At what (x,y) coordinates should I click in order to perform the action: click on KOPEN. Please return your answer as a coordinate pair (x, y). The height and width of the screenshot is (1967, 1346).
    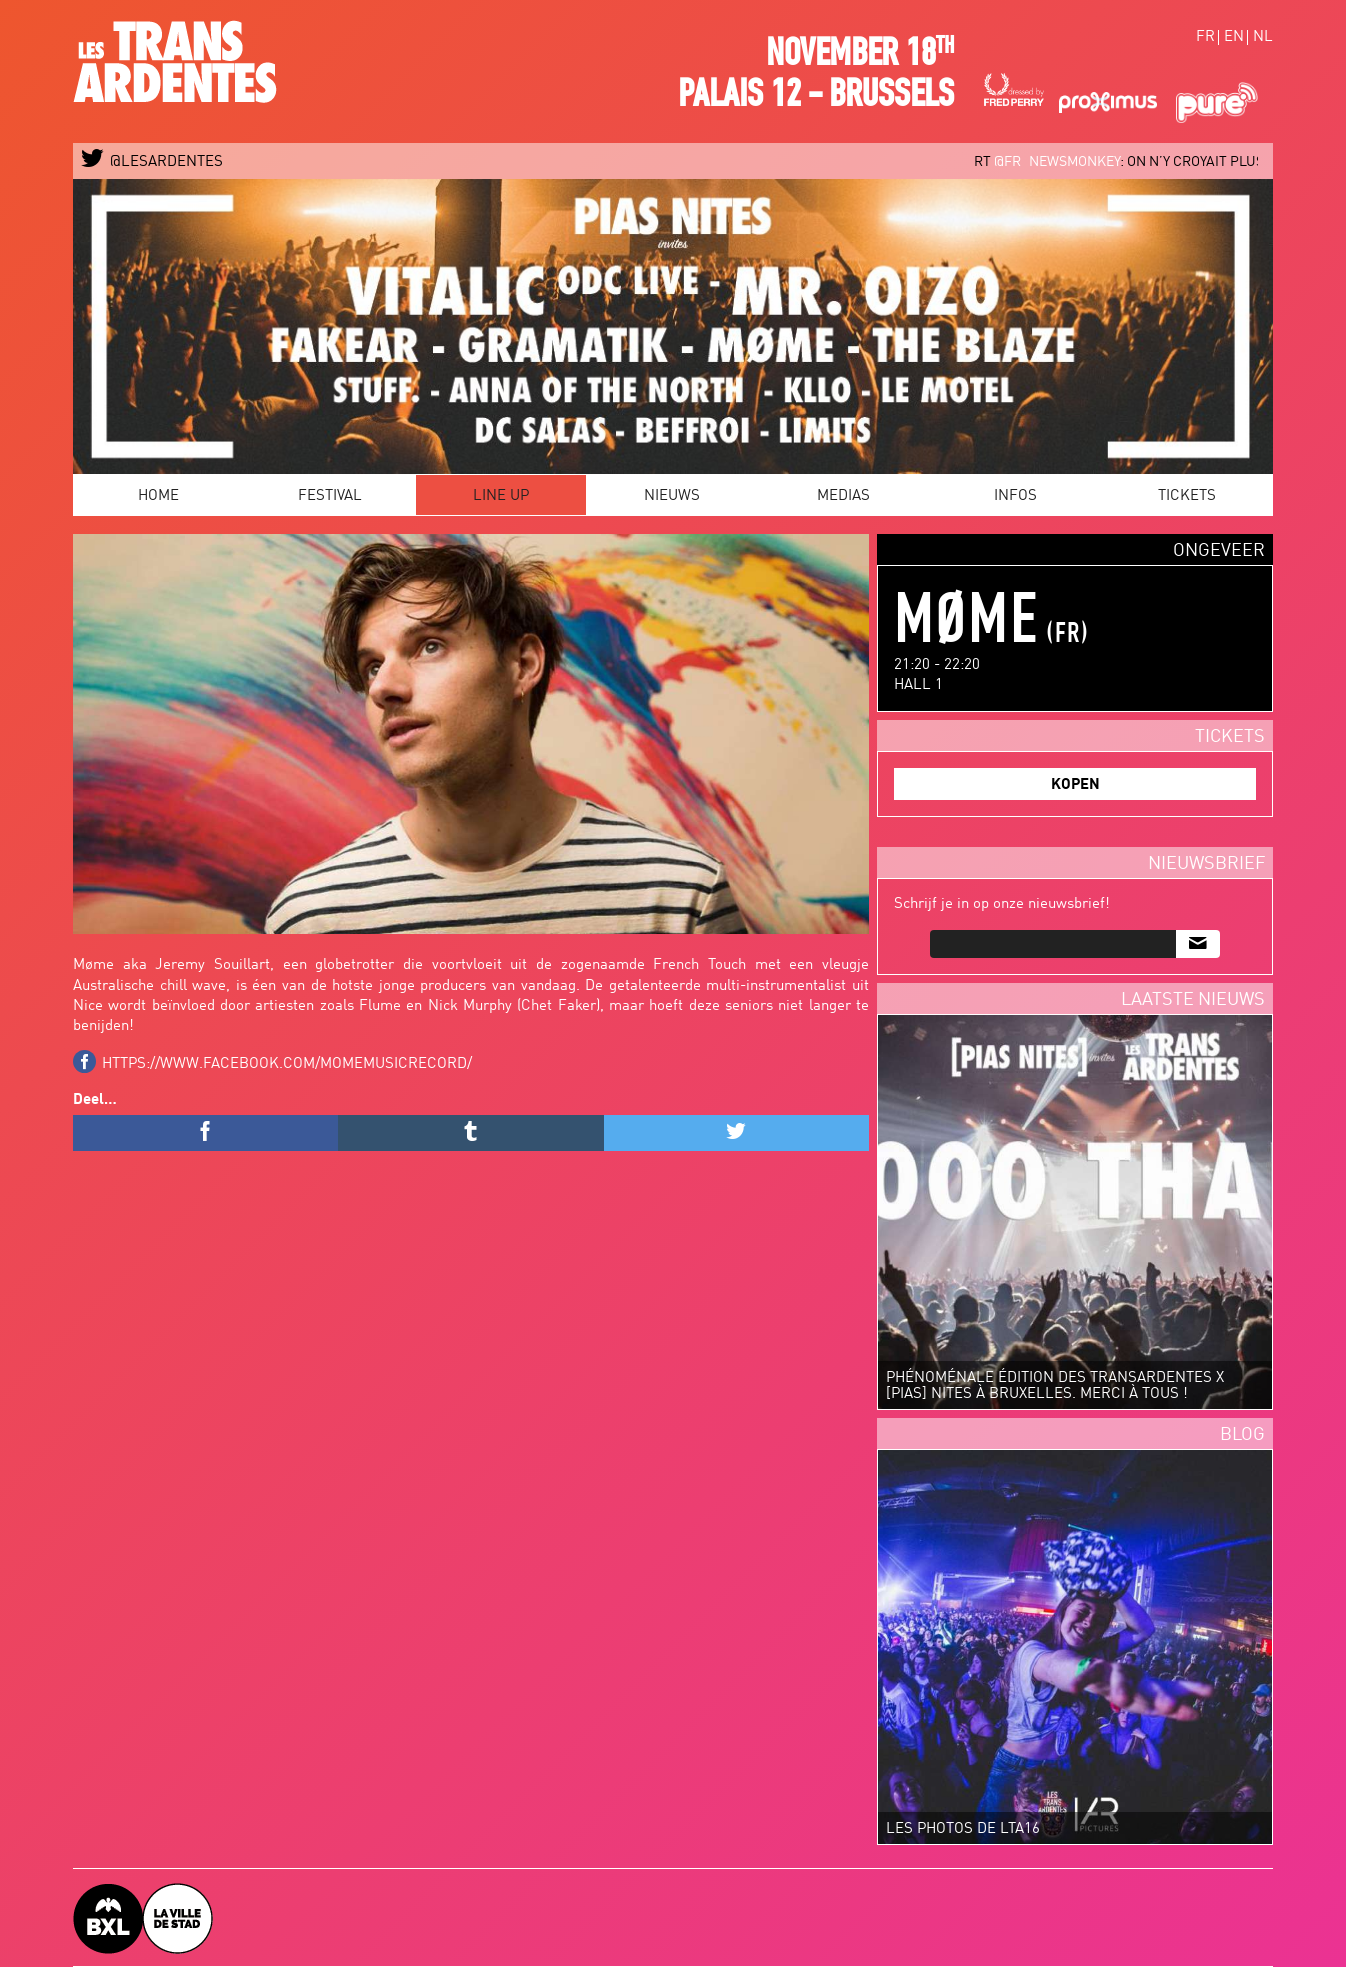
    Looking at the image, I should click on (1075, 785).